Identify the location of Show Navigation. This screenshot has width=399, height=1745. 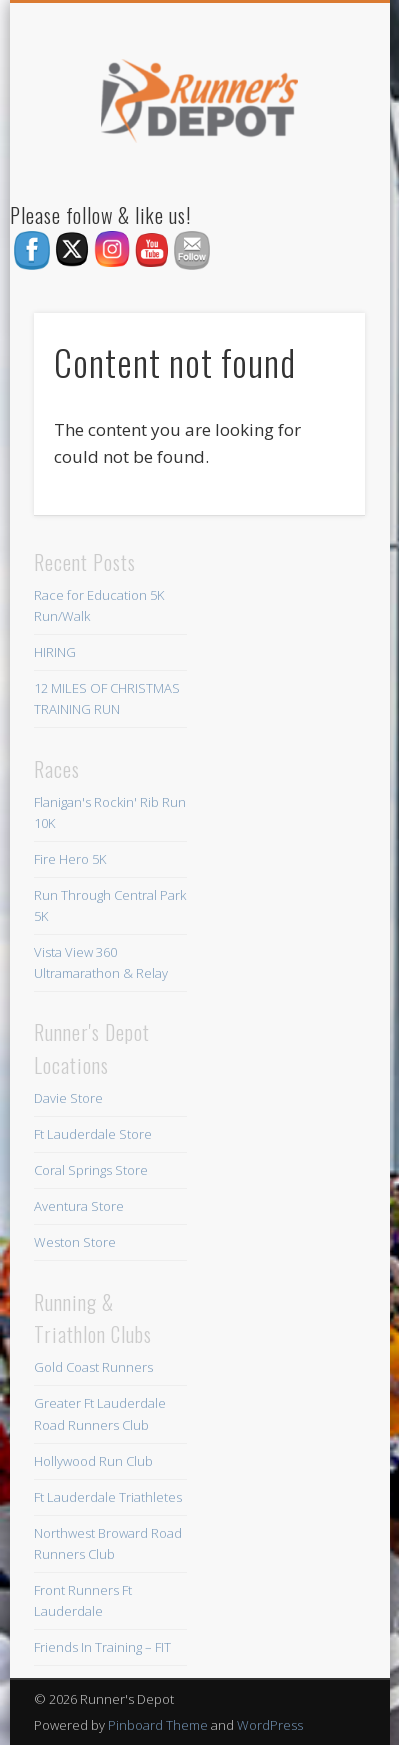
(316, 179).